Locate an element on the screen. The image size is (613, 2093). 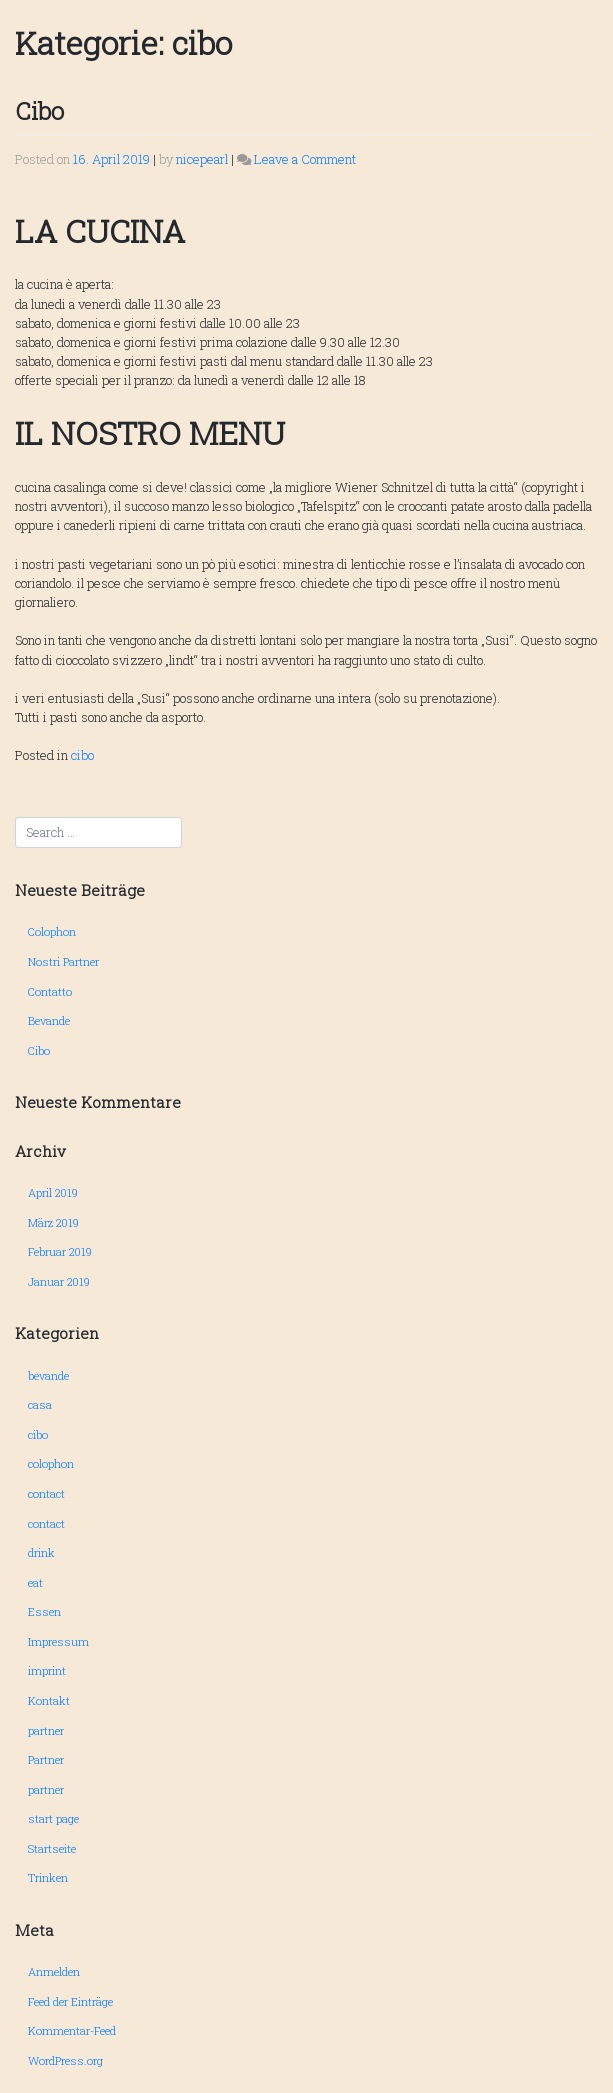
bevande is located at coordinates (48, 1375).